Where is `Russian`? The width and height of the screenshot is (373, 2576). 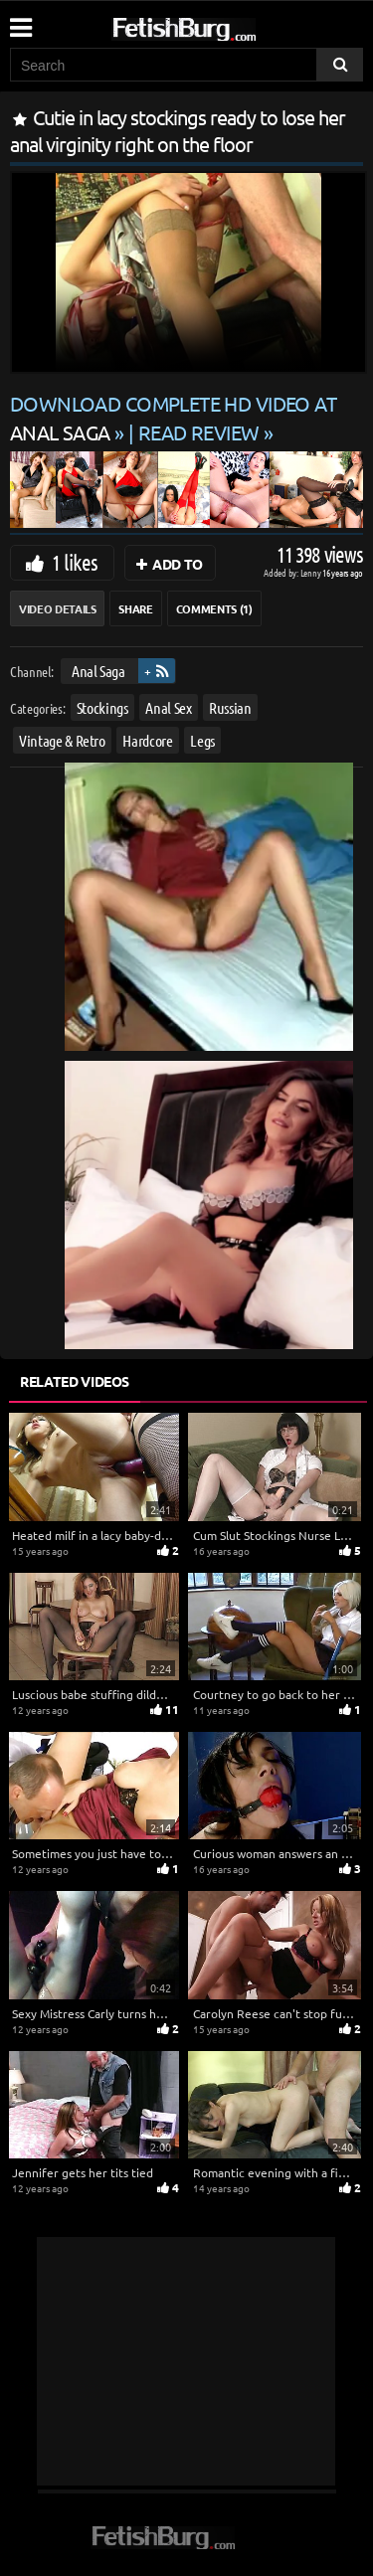 Russian is located at coordinates (230, 707).